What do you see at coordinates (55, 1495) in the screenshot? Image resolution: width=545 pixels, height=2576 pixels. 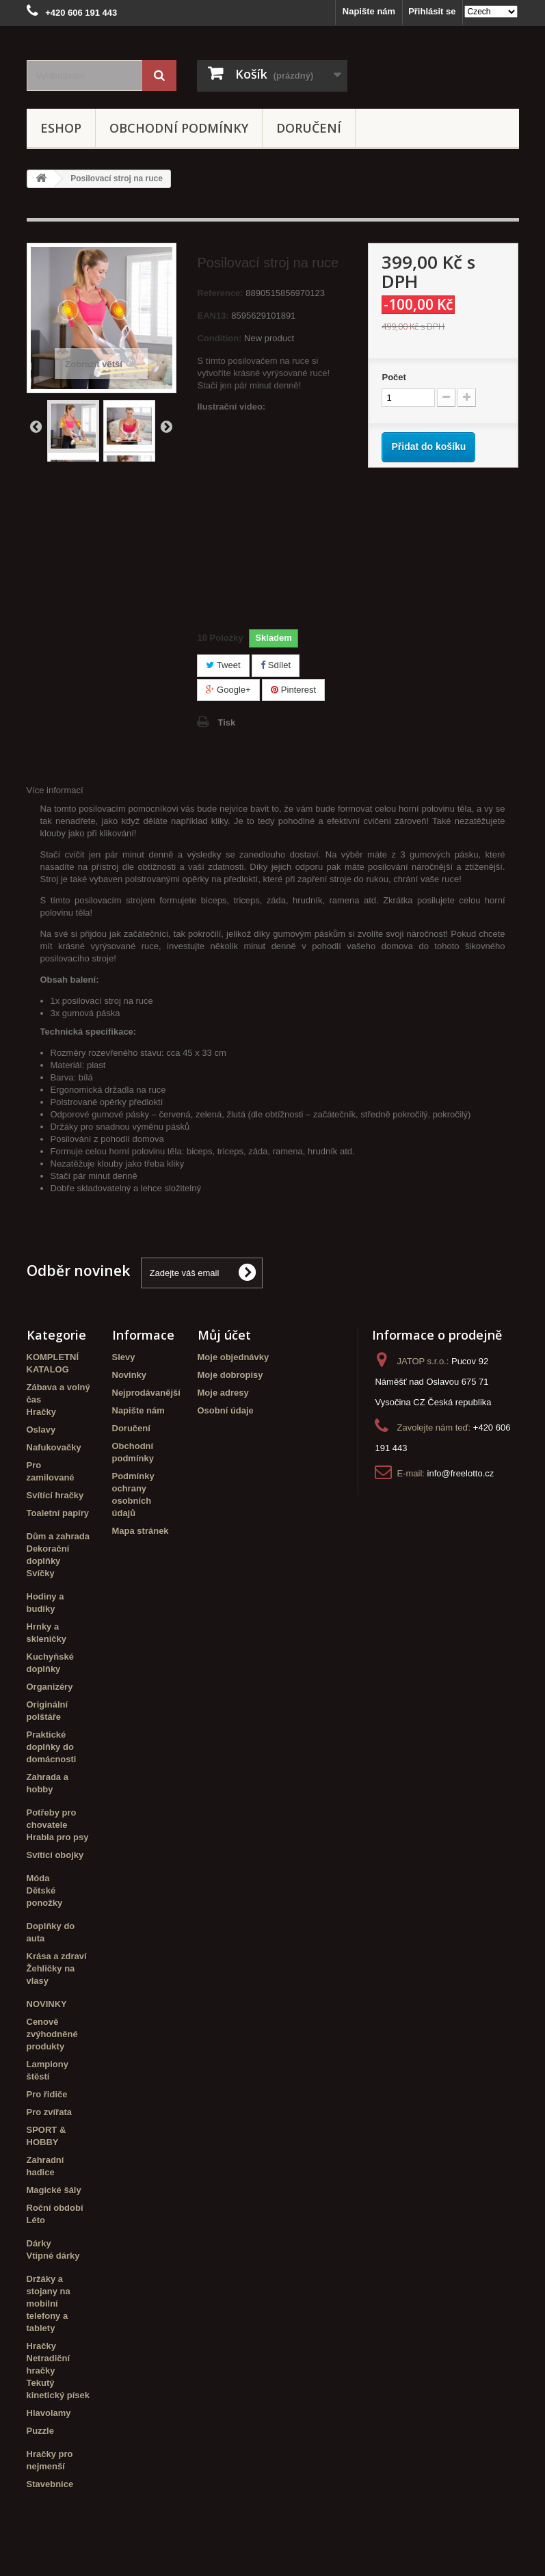 I see `Svítící hračky` at bounding box center [55, 1495].